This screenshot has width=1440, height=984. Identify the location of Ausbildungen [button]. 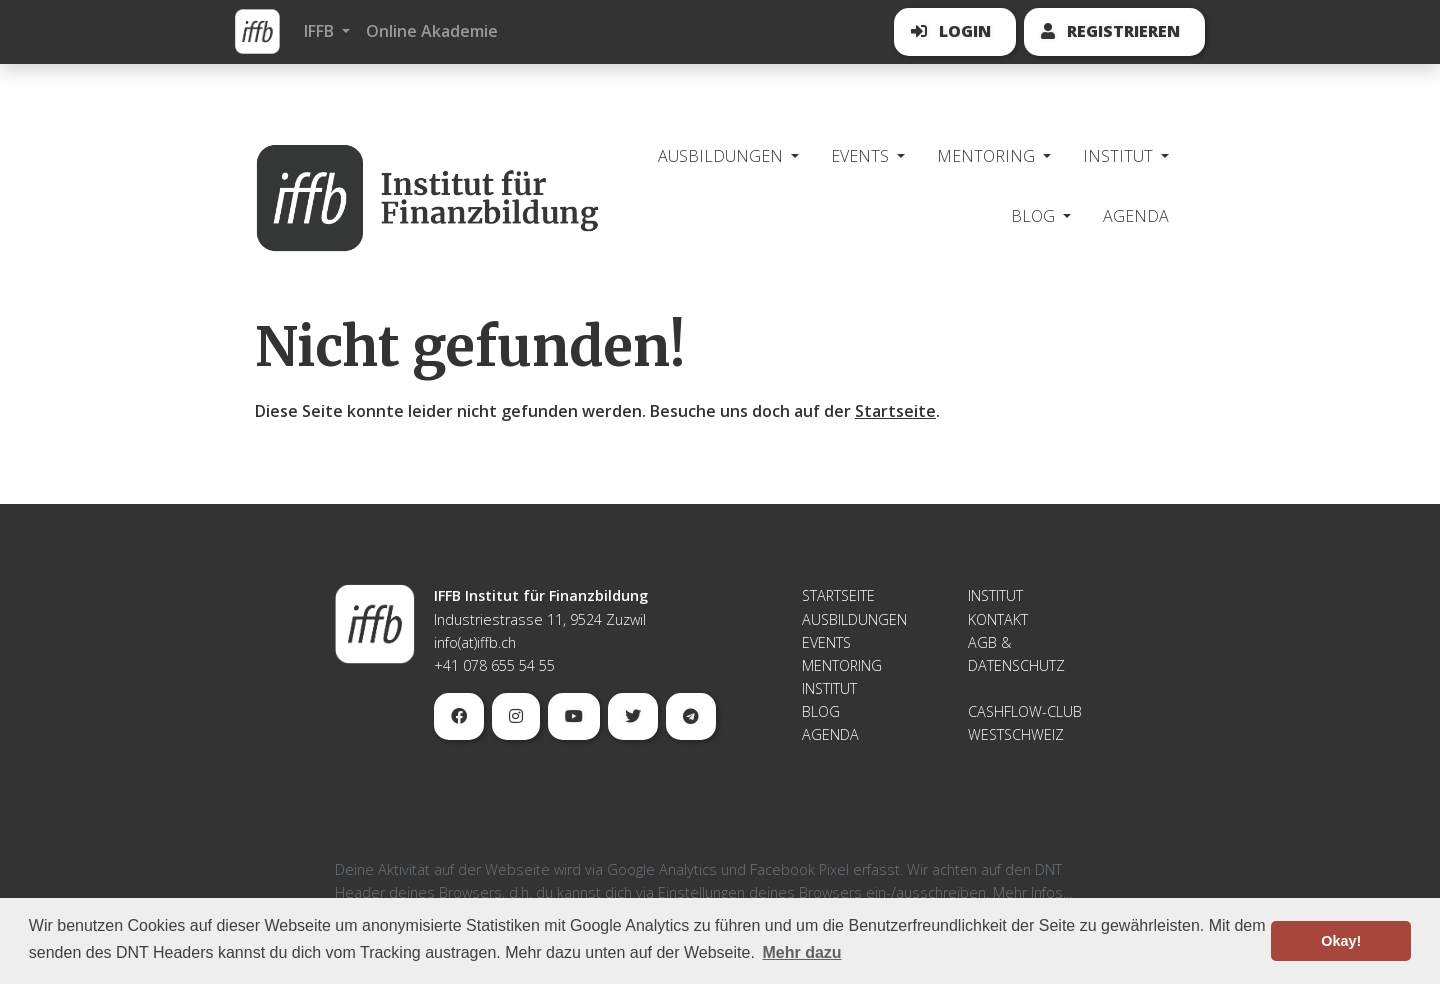
(722, 156).